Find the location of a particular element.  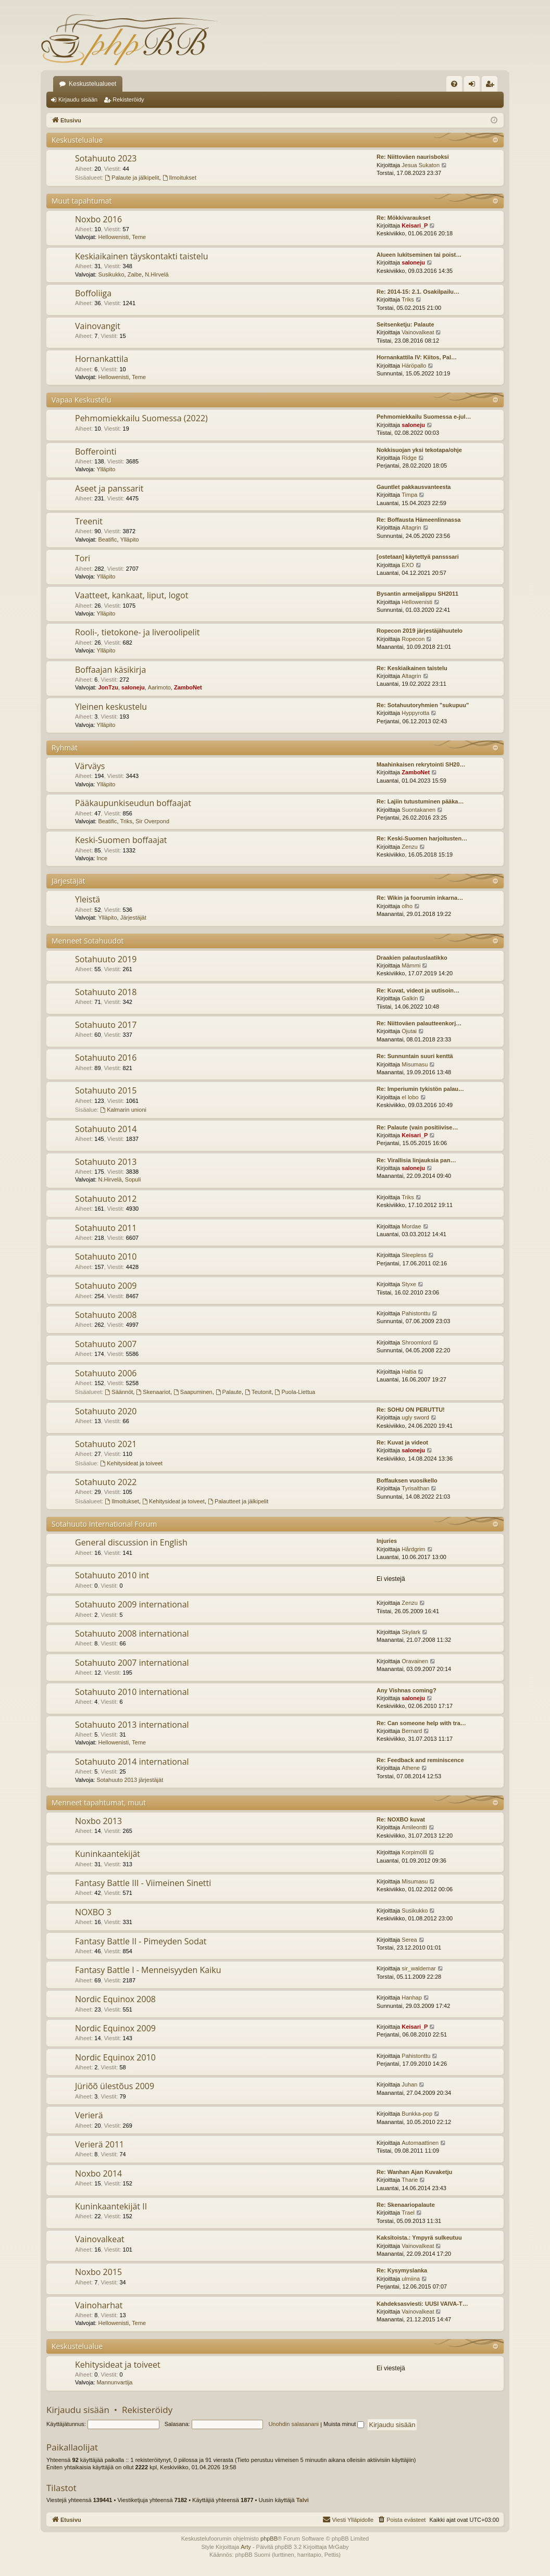

Skylark is located at coordinates (411, 1632).